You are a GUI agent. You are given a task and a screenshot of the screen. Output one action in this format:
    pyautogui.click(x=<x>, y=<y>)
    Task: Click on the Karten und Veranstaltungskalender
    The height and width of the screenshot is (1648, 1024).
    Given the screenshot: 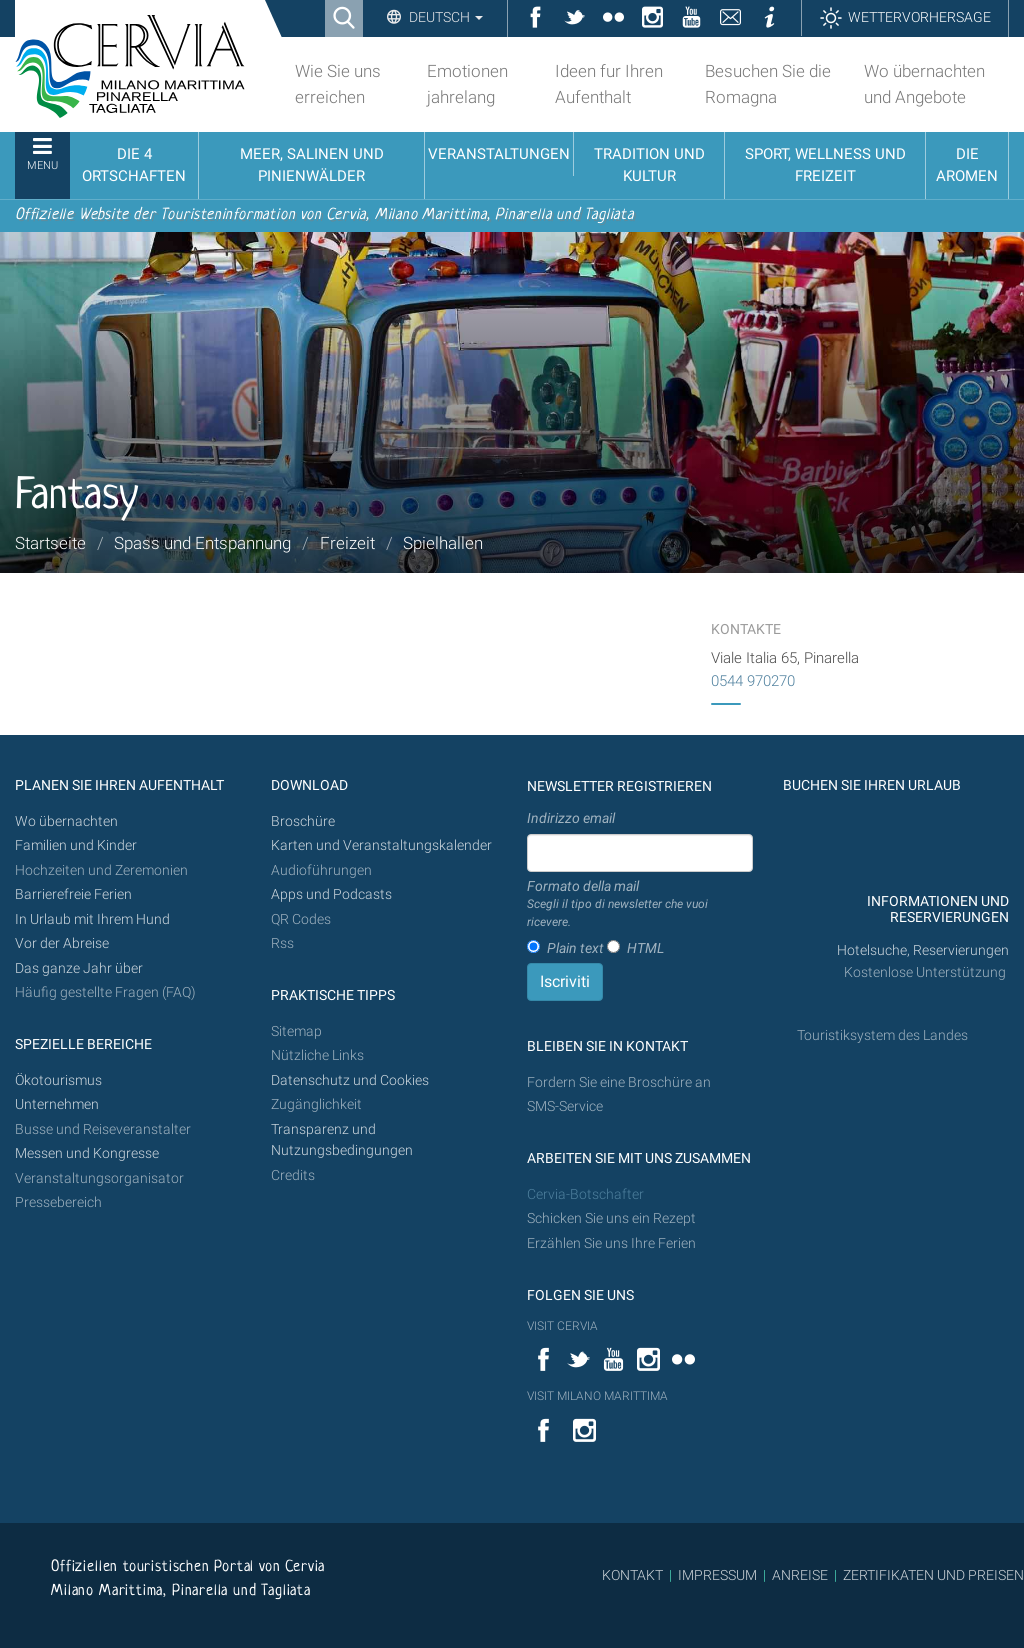 What is the action you would take?
    pyautogui.click(x=381, y=845)
    